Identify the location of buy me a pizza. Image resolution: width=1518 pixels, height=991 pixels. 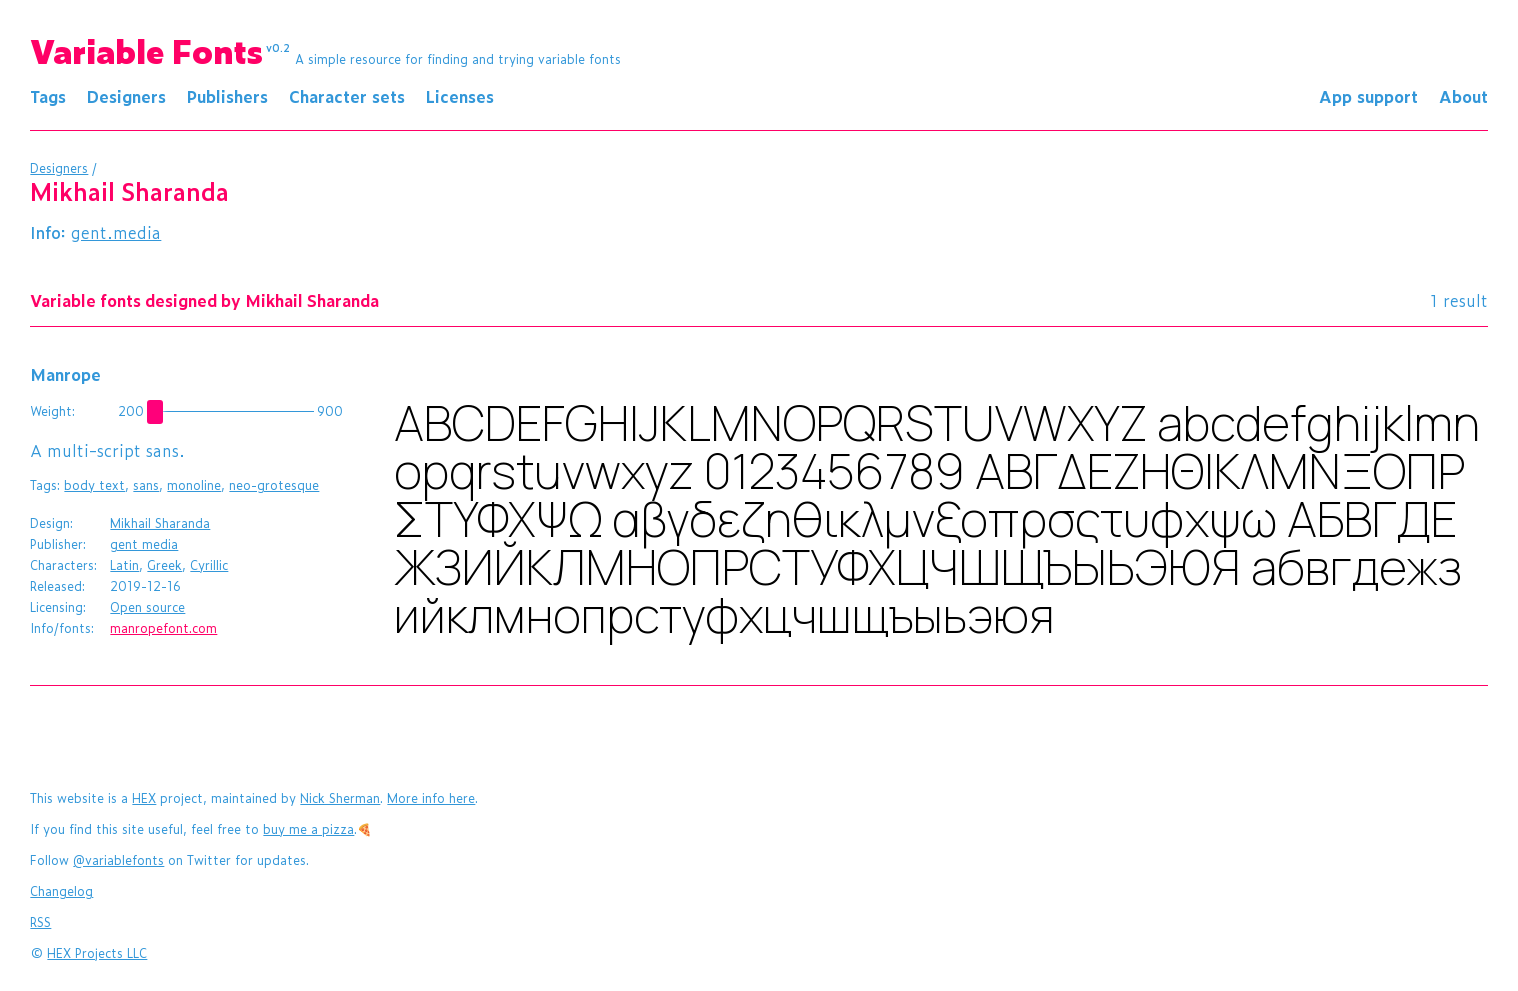
(308, 829).